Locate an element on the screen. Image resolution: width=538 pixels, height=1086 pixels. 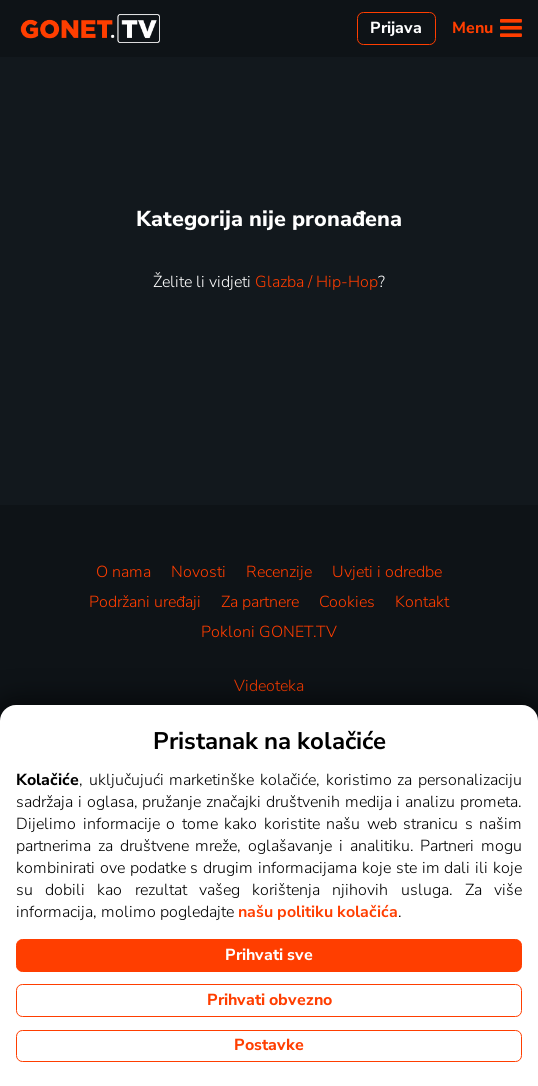
Videoteka is located at coordinates (269, 686).